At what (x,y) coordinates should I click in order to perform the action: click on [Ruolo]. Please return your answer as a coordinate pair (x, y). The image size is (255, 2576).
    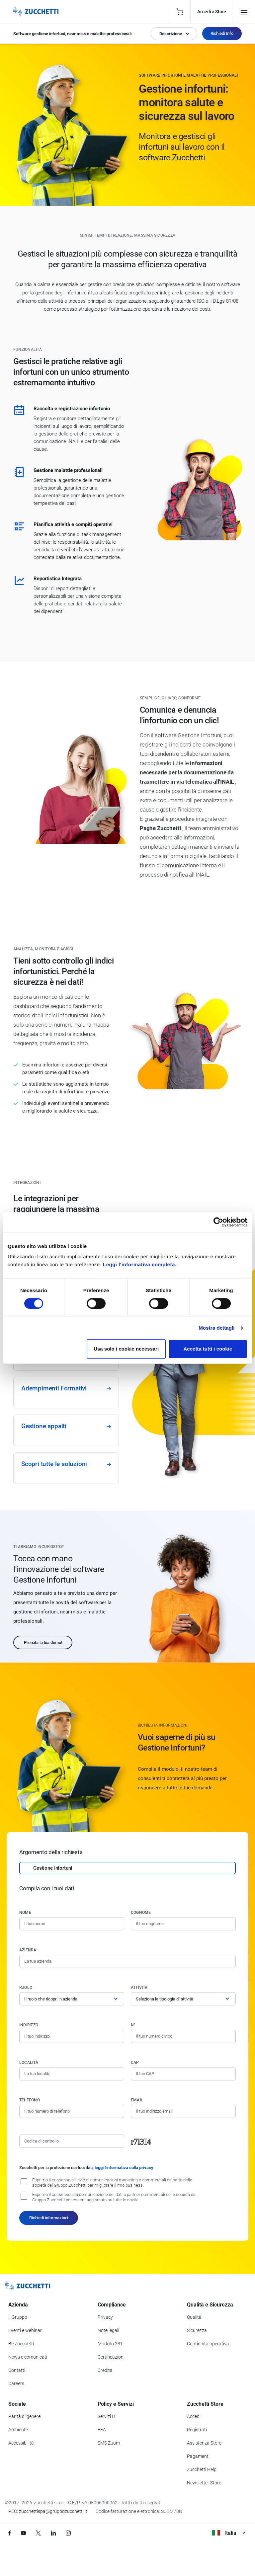
    Looking at the image, I should click on (71, 1998).